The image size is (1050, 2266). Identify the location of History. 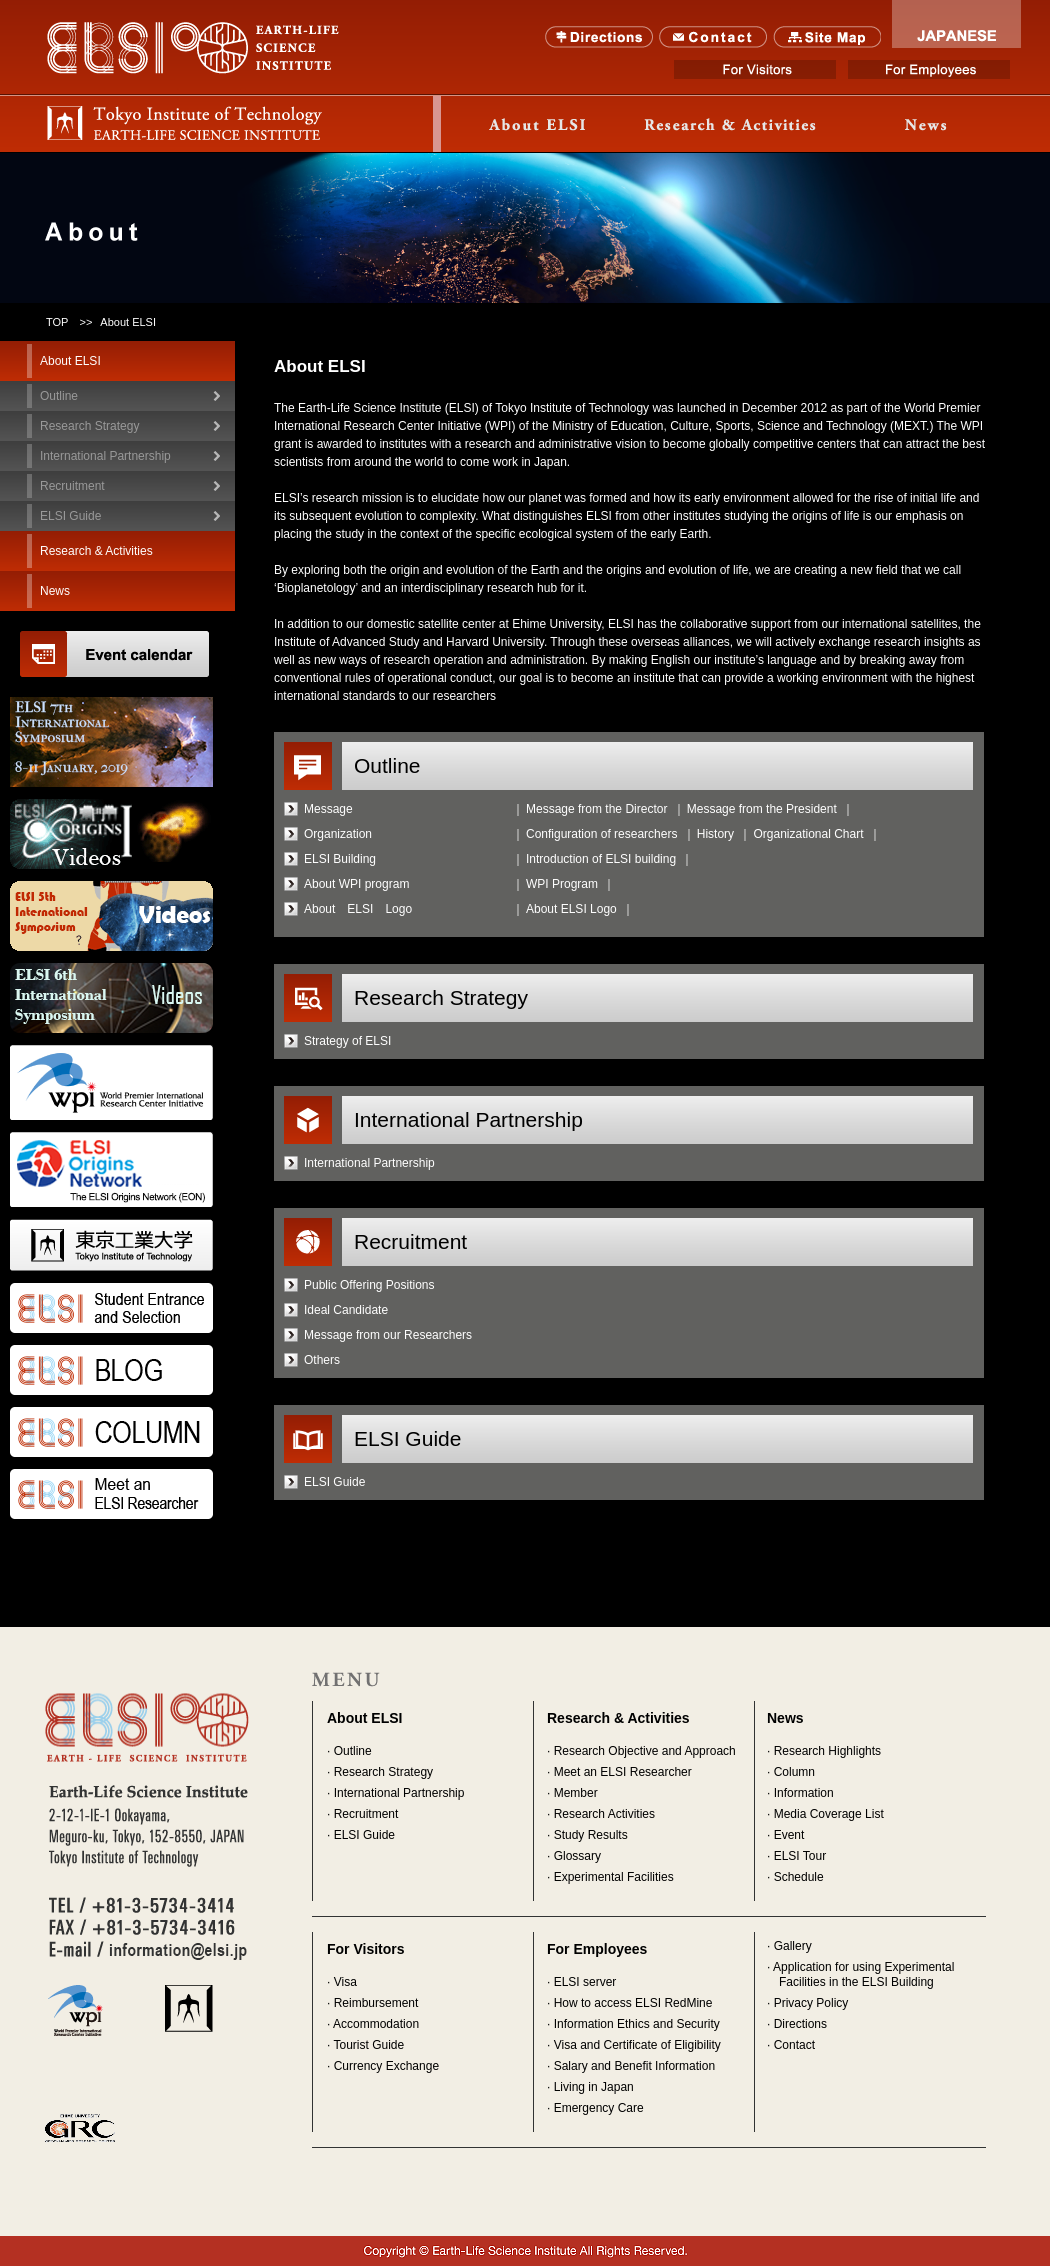
(715, 834).